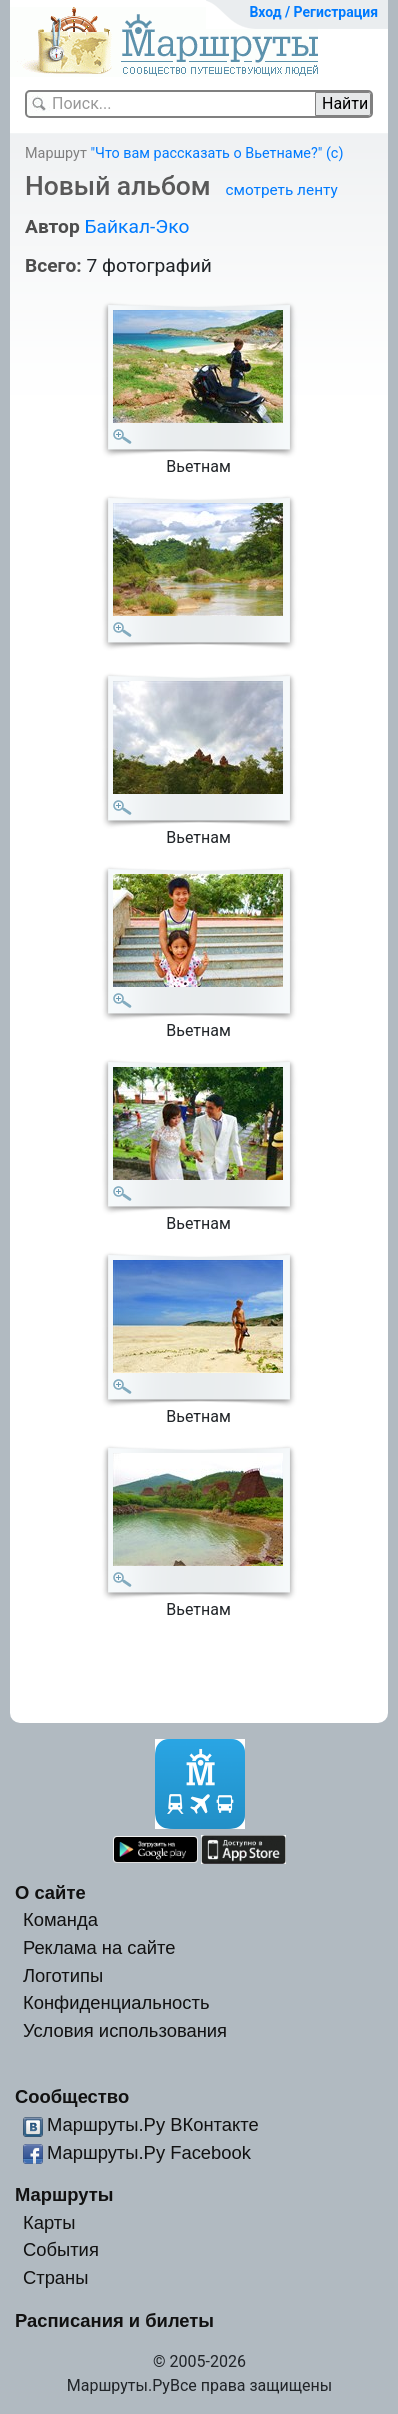 The width and height of the screenshot is (398, 2414). Describe the element at coordinates (313, 12) in the screenshot. I see `Вход / Регистрация` at that location.